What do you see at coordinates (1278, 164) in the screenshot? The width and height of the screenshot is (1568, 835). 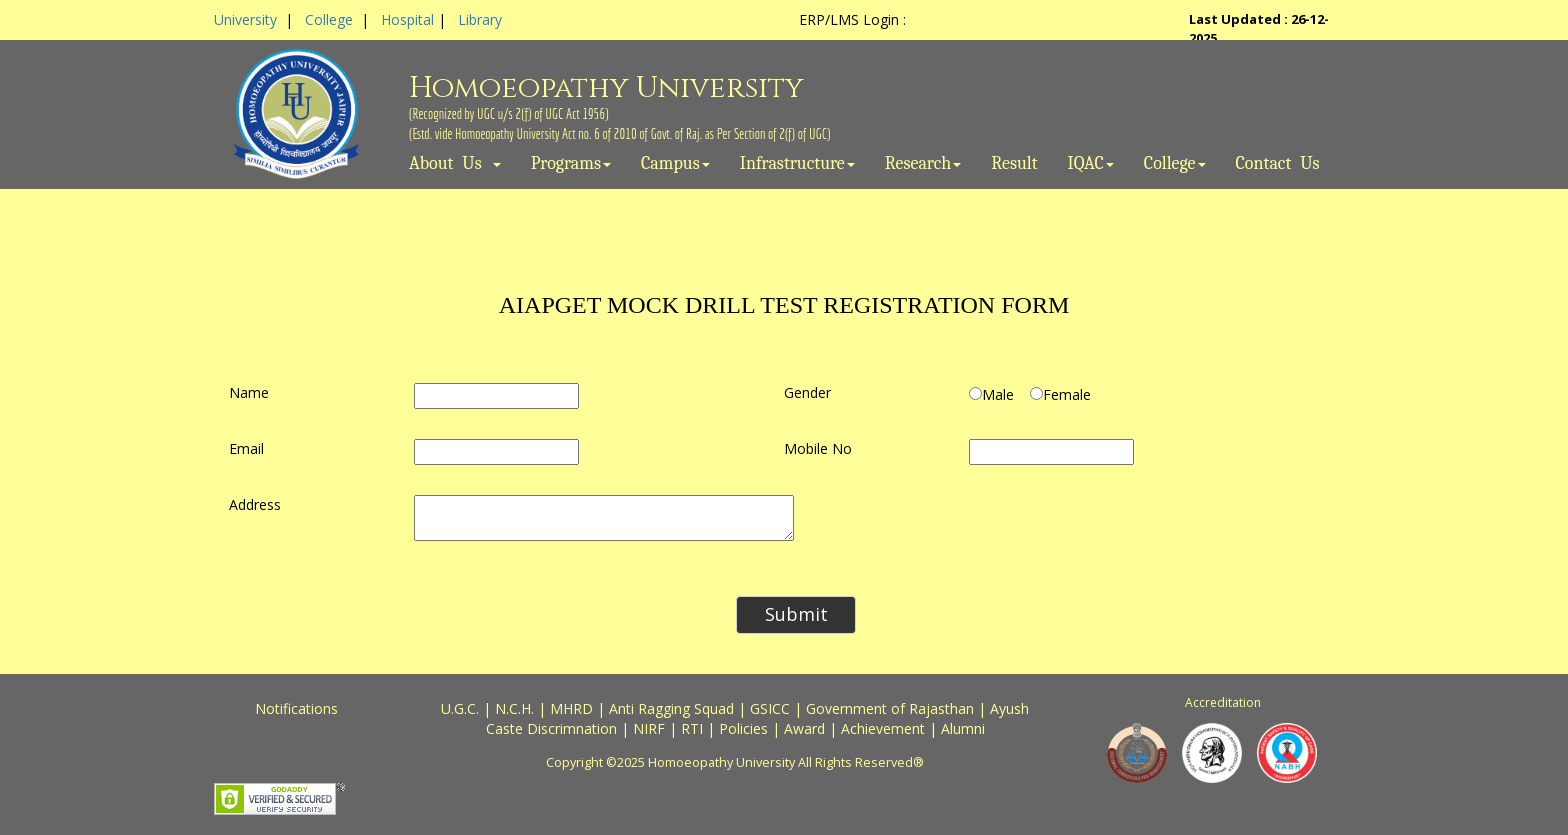 I see `Contact Us` at bounding box center [1278, 164].